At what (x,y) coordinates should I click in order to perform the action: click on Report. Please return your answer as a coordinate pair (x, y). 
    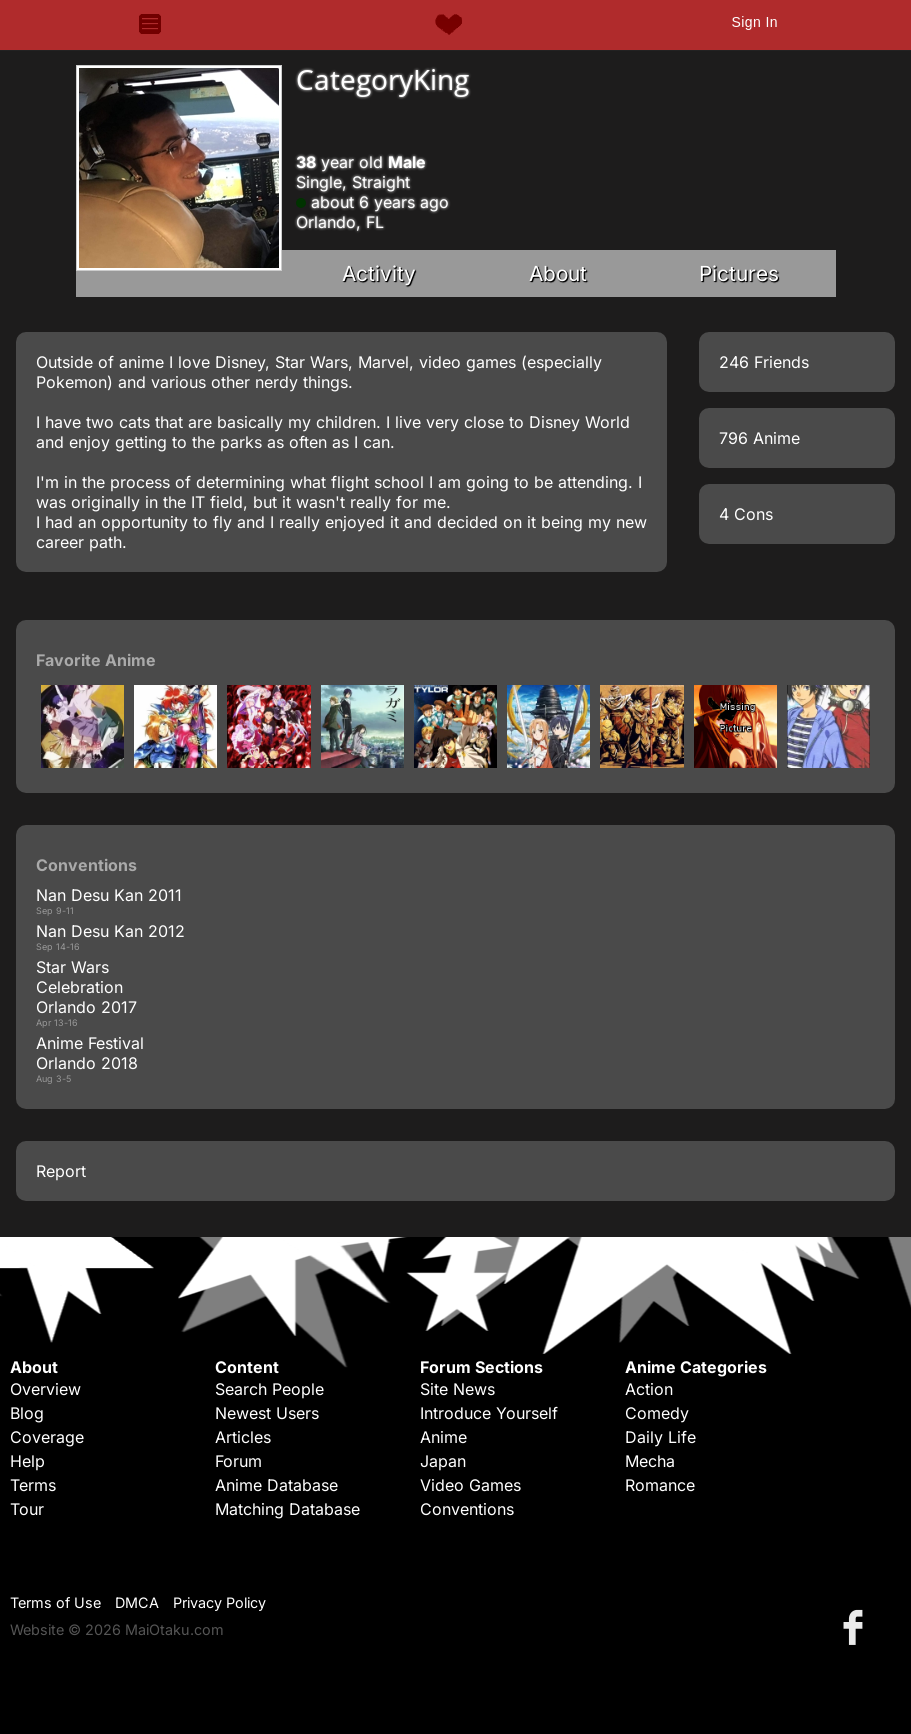
    Looking at the image, I should click on (61, 1171).